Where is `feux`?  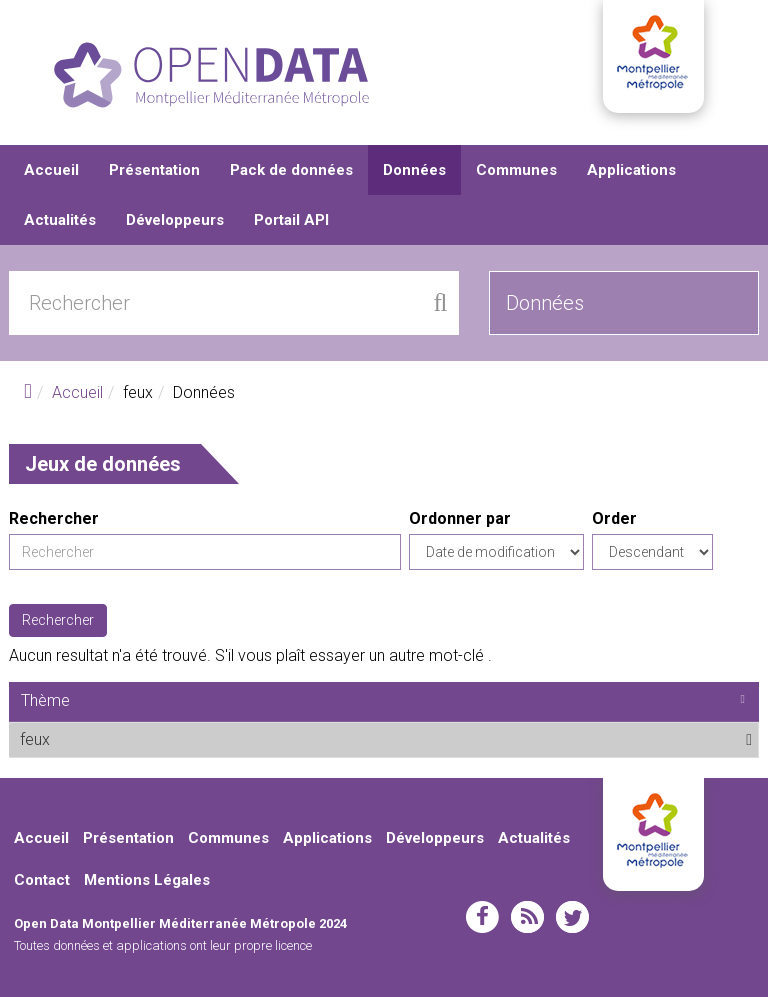
feux is located at coordinates (99, 739).